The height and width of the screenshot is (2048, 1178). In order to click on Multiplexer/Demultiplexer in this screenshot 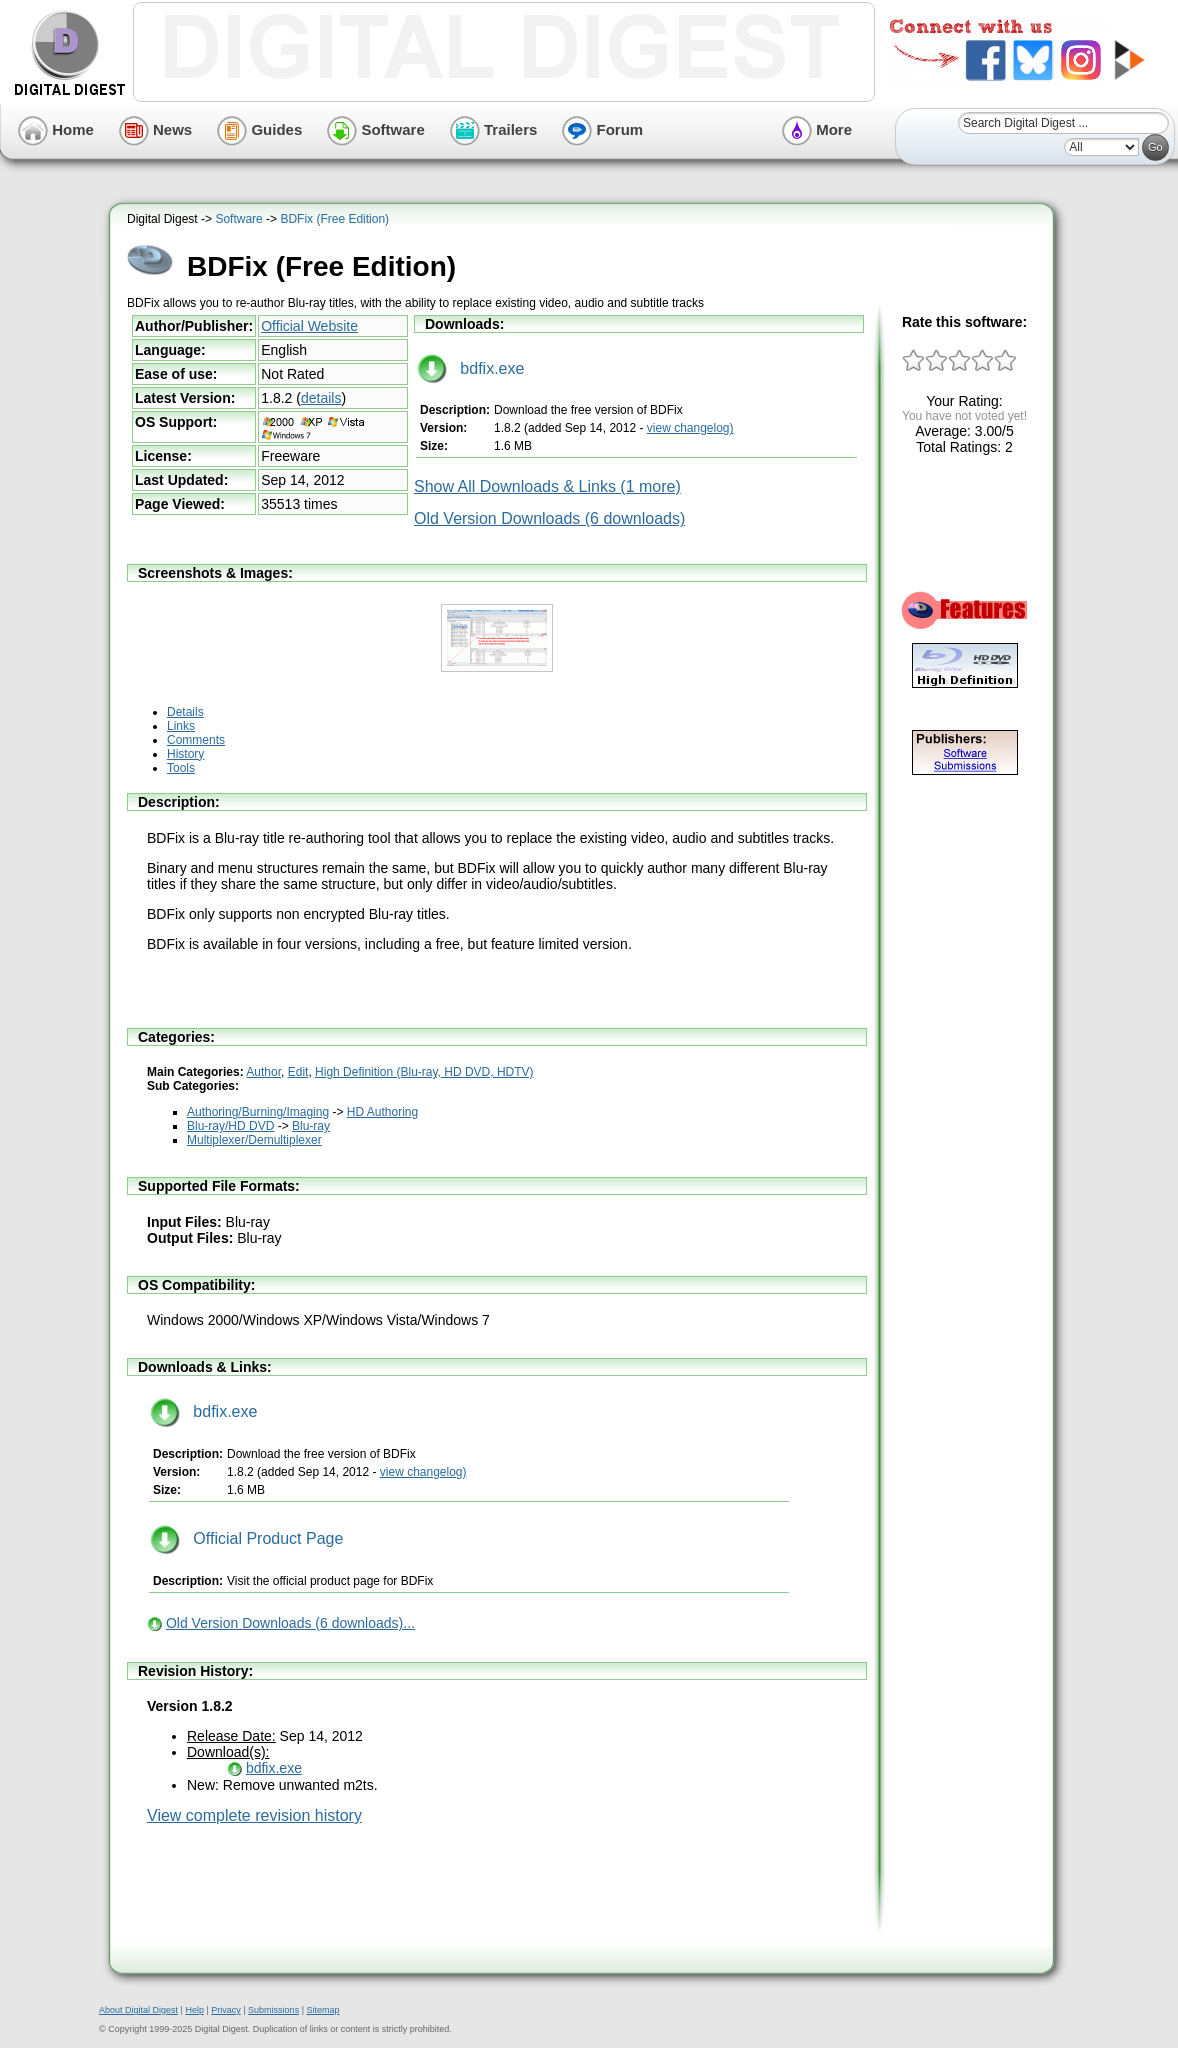, I will do `click(254, 1140)`.